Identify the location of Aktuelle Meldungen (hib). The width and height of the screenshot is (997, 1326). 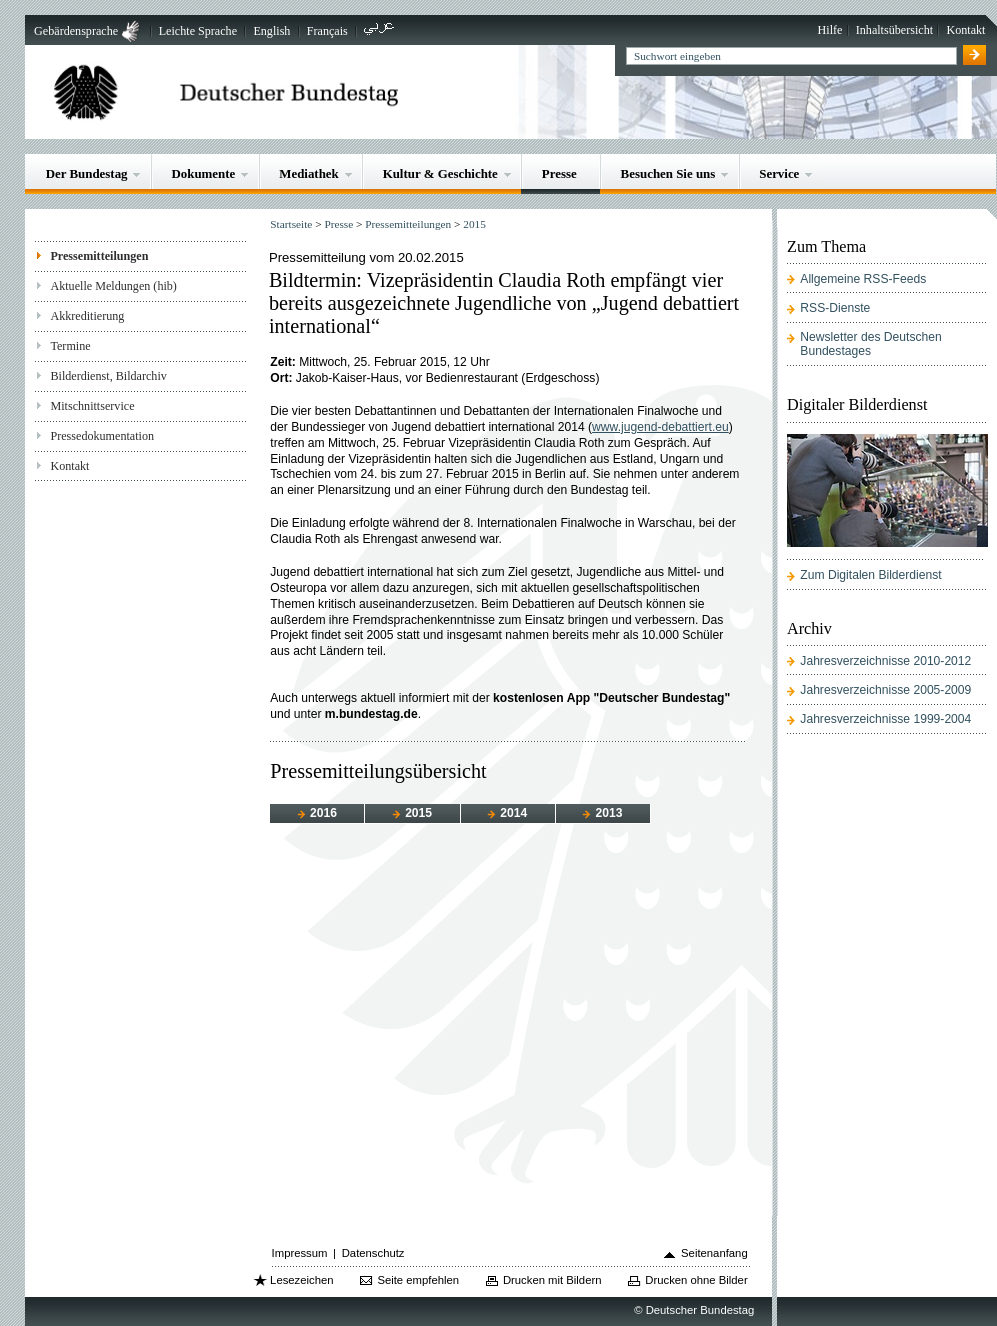
(113, 286).